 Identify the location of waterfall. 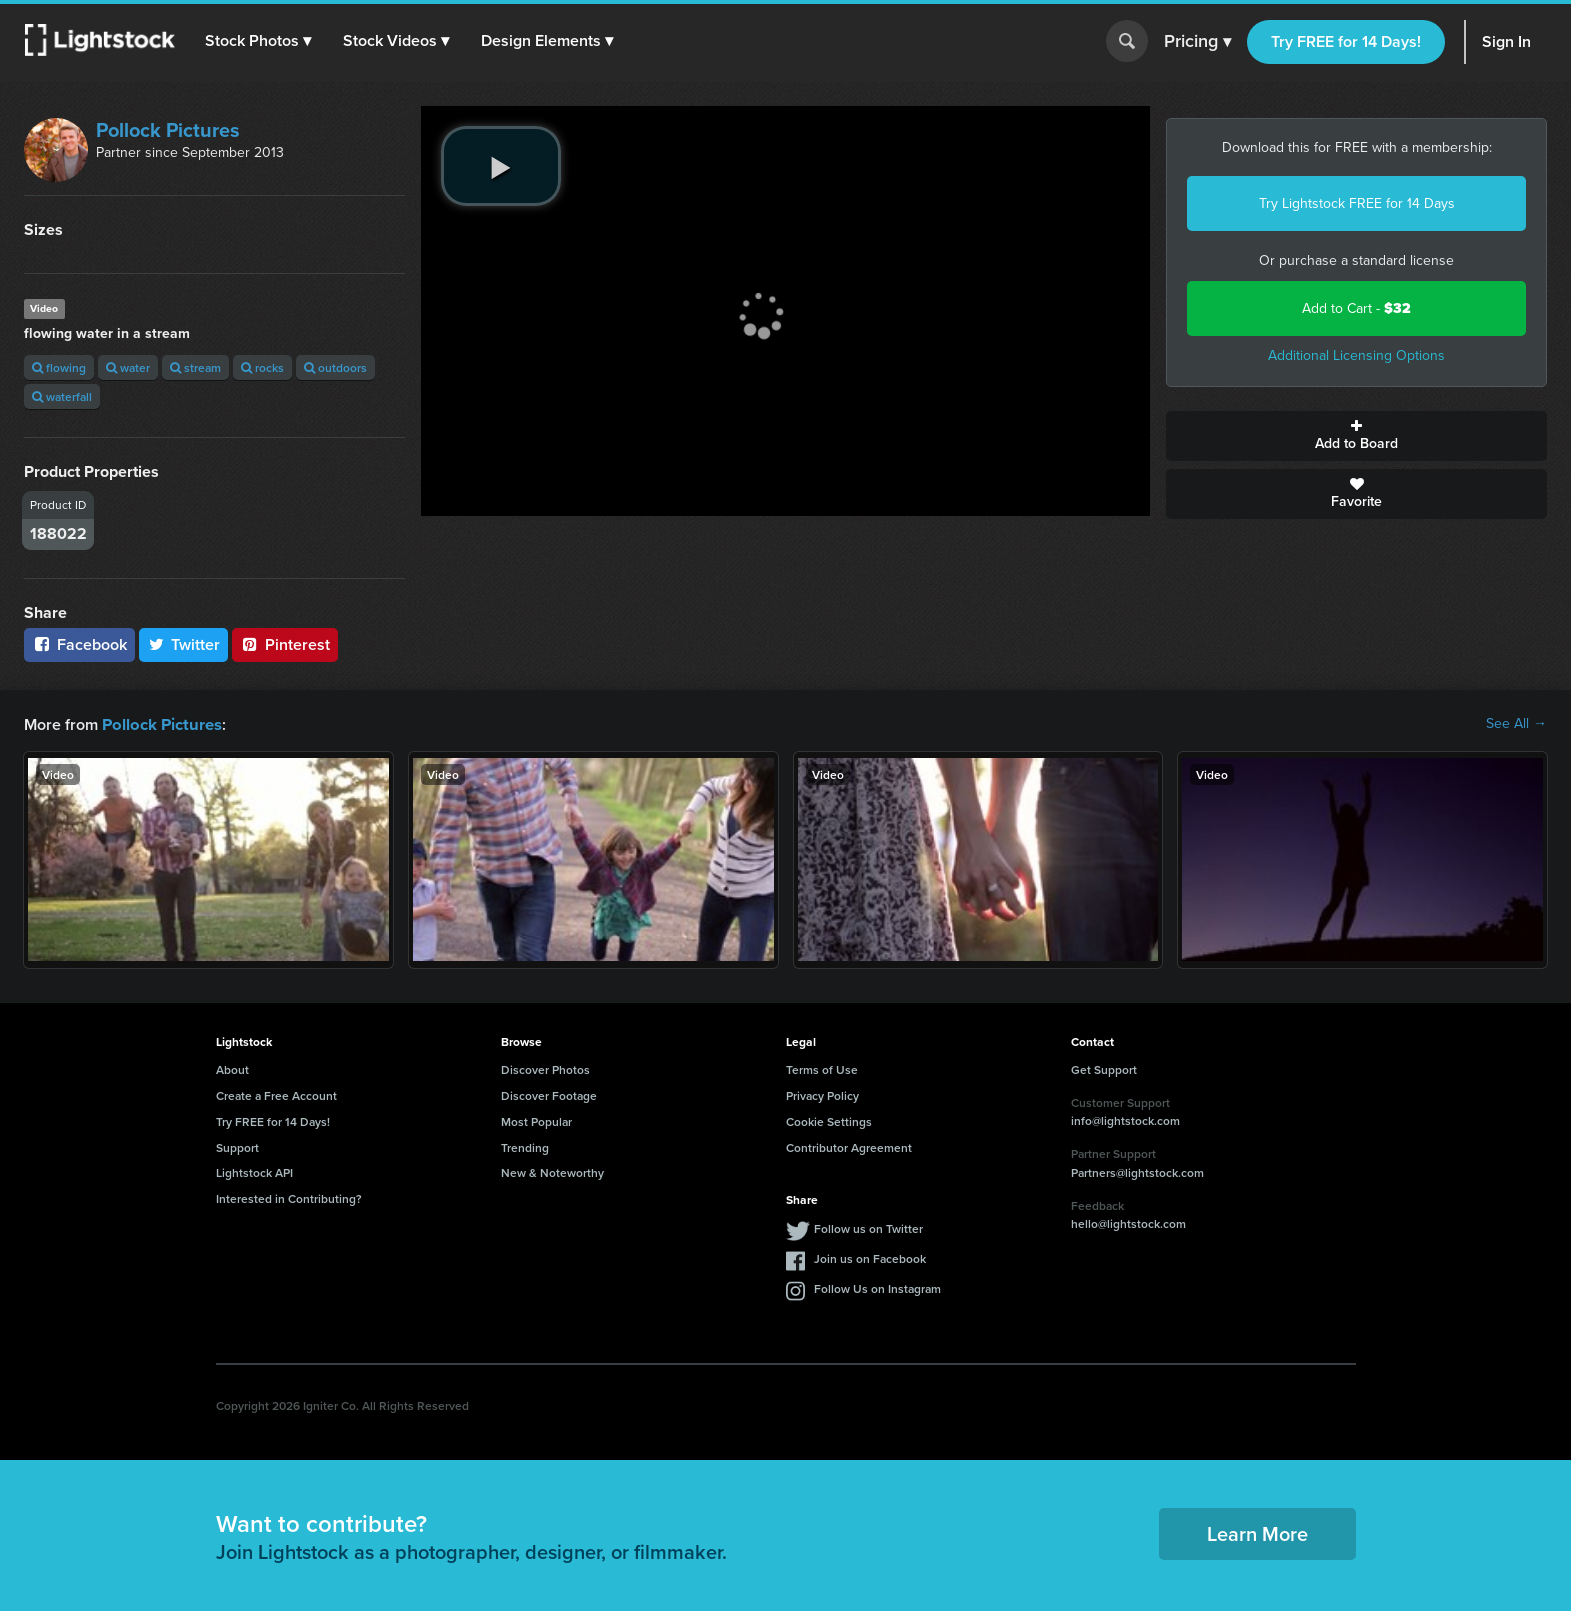
(62, 396).